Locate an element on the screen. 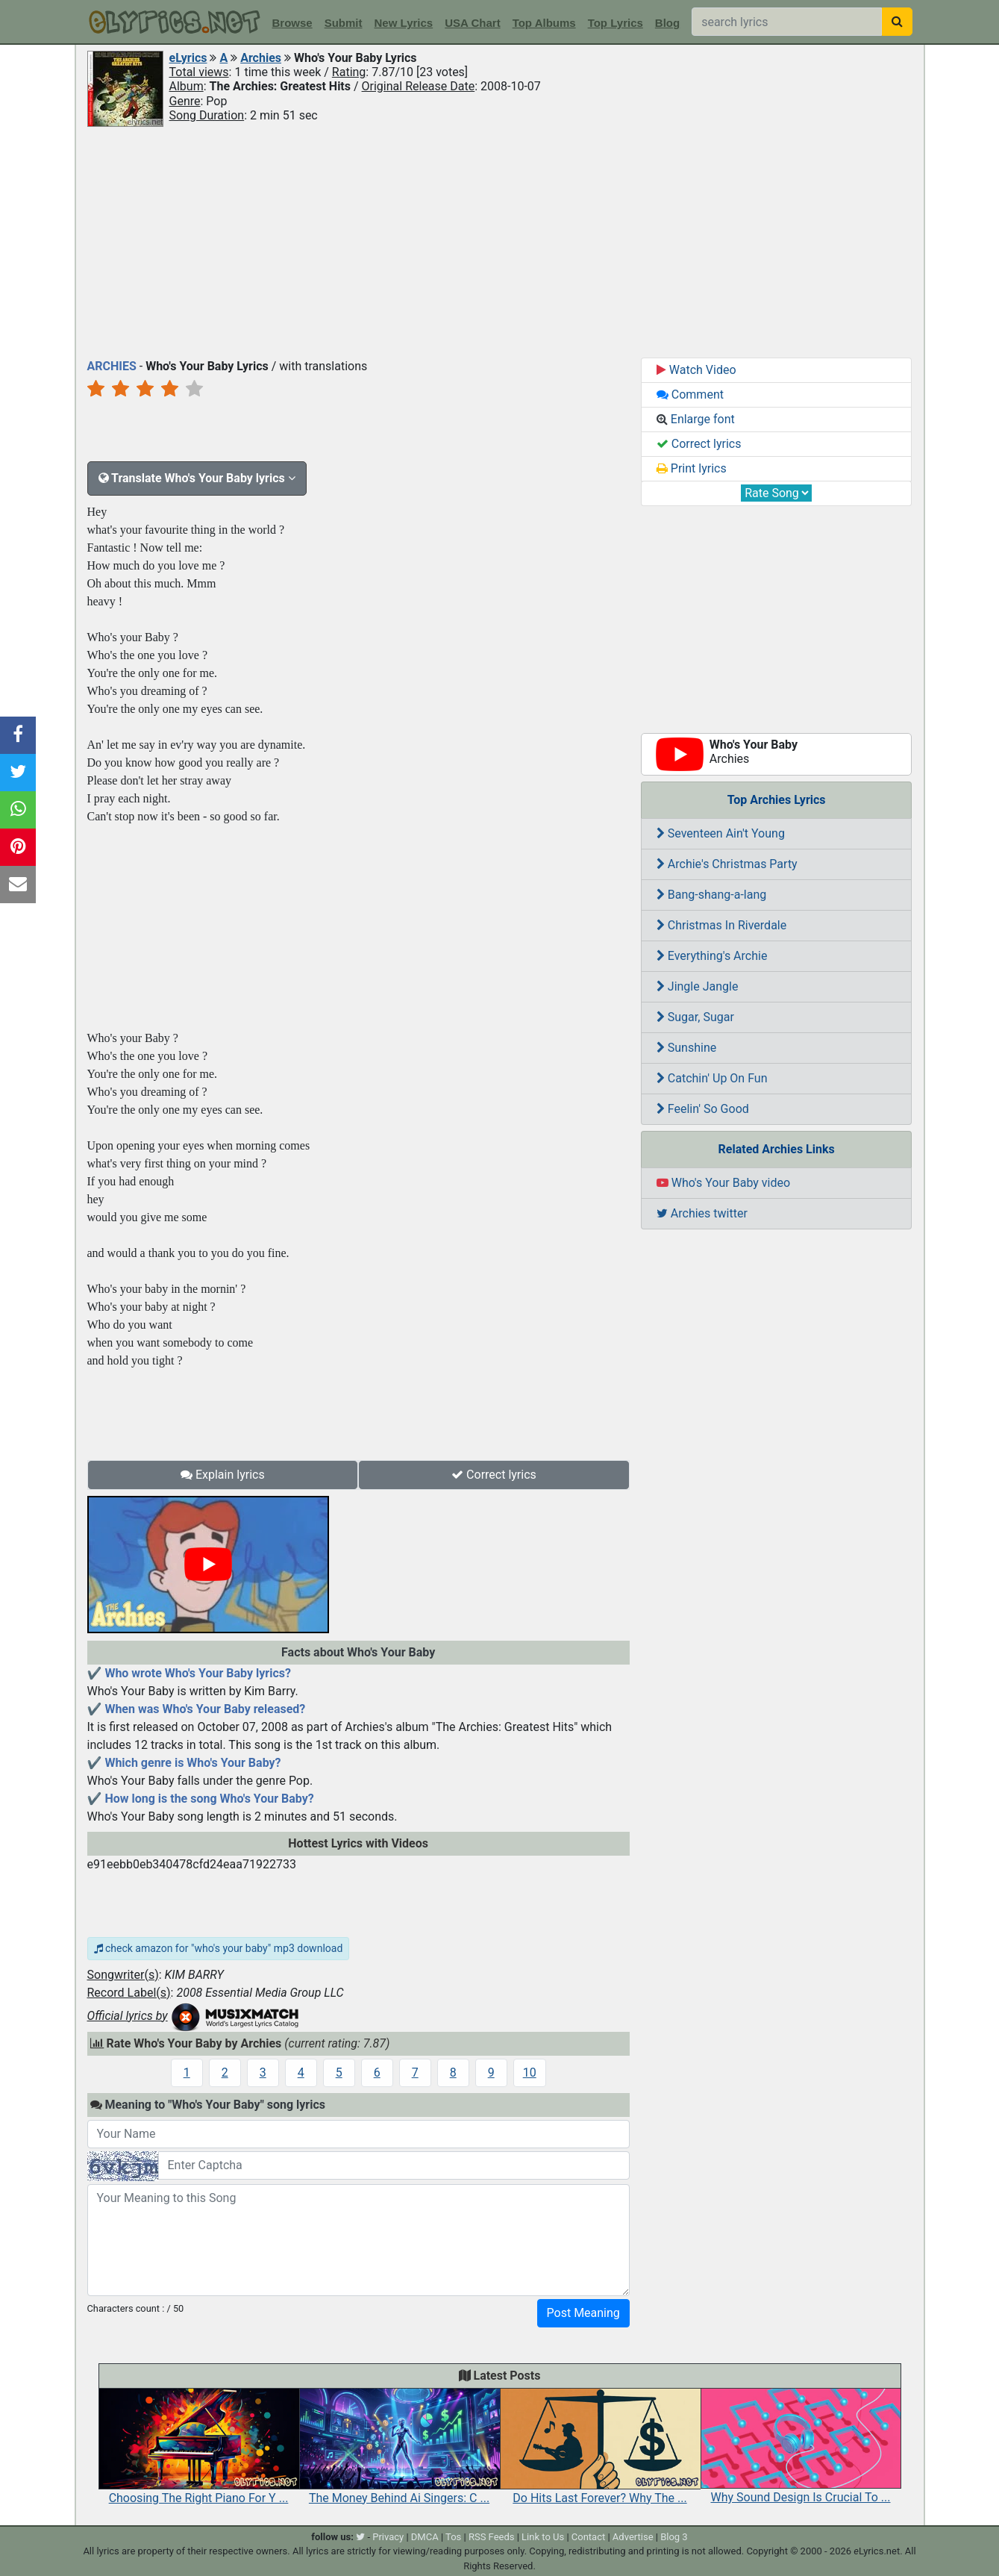  Link to Us is located at coordinates (543, 2536).